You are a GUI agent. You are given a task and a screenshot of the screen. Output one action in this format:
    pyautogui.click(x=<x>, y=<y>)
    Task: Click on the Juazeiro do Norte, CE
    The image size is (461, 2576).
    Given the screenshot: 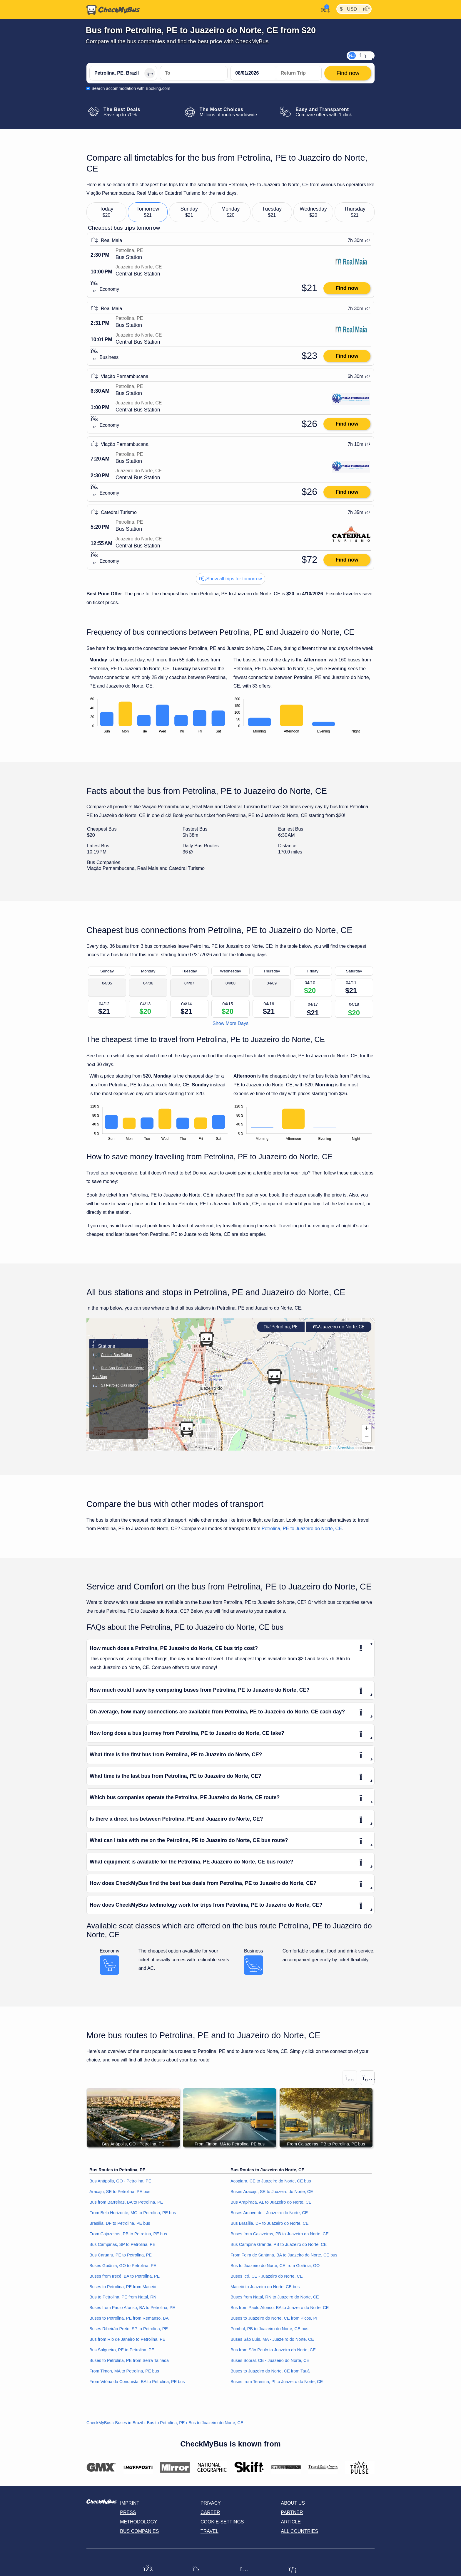 What is the action you would take?
    pyautogui.click(x=338, y=1327)
    